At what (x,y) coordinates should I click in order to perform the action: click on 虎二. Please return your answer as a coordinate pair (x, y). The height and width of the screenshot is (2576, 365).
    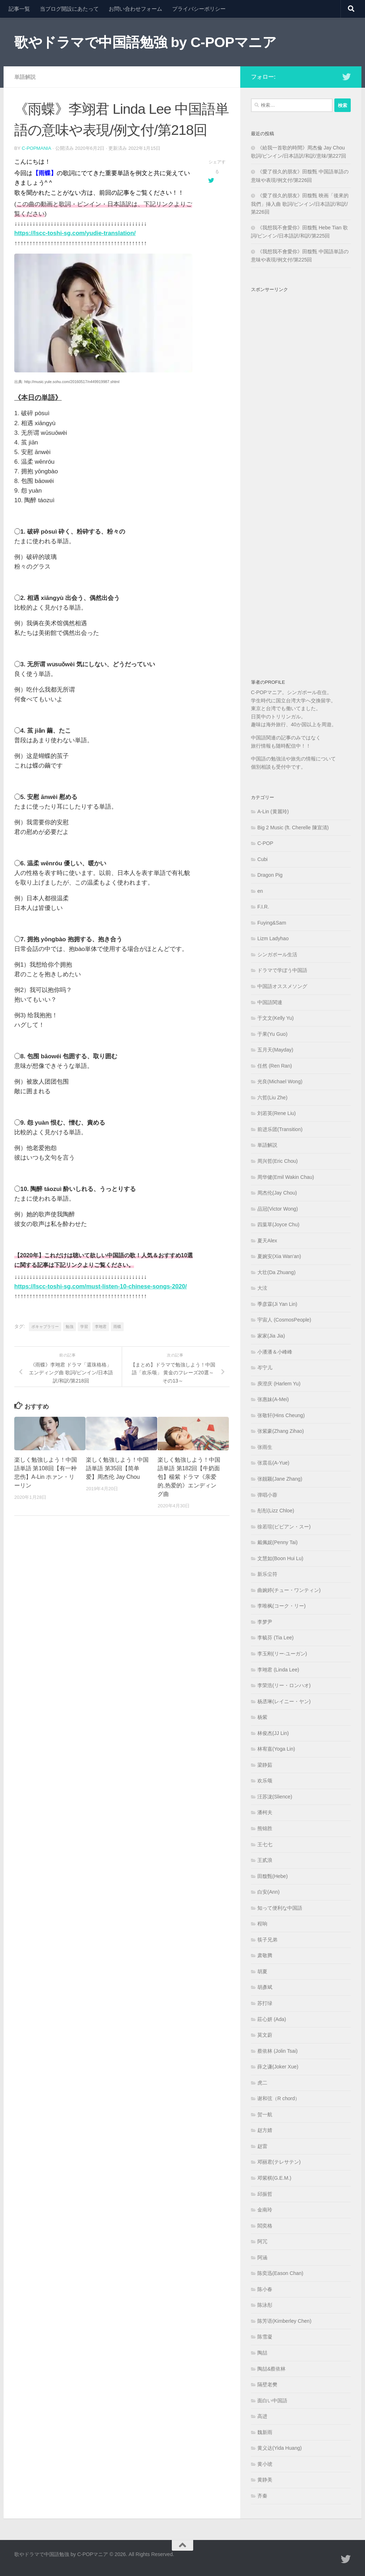
    Looking at the image, I should click on (262, 2083).